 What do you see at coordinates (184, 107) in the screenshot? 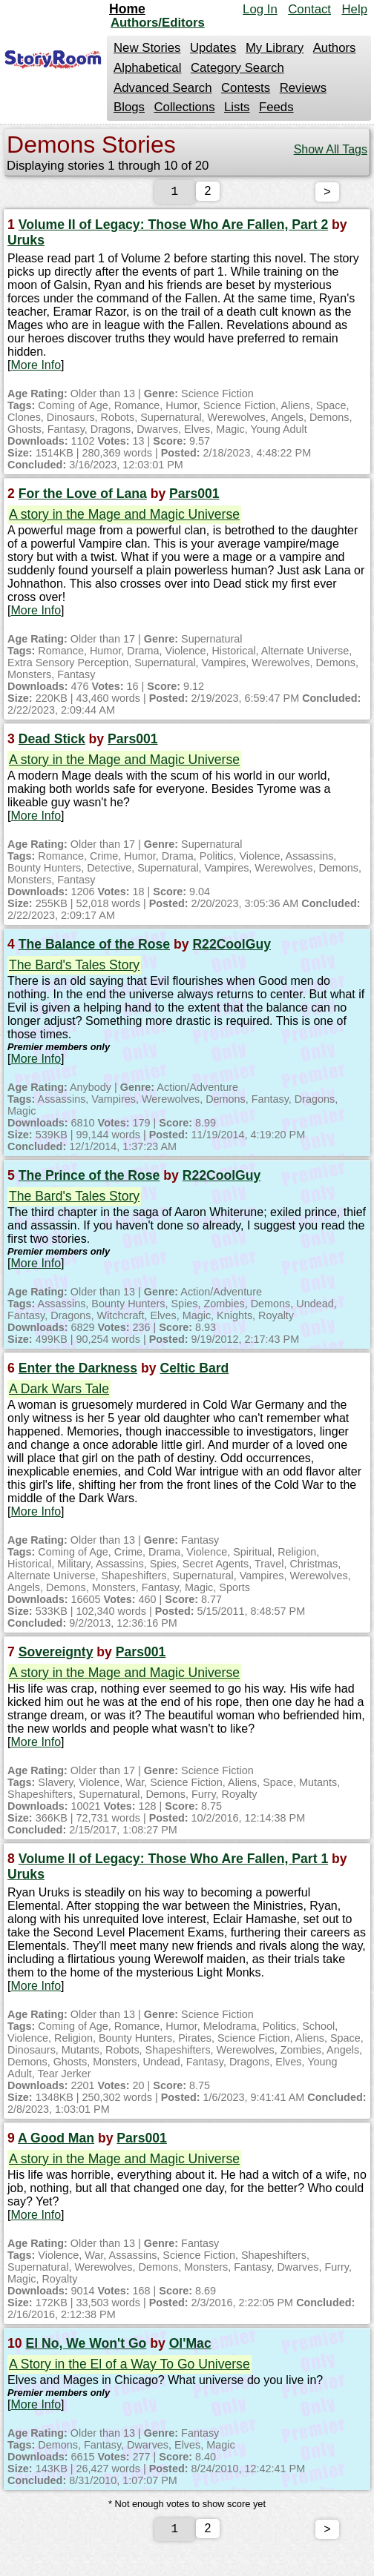
I see `Collections` at bounding box center [184, 107].